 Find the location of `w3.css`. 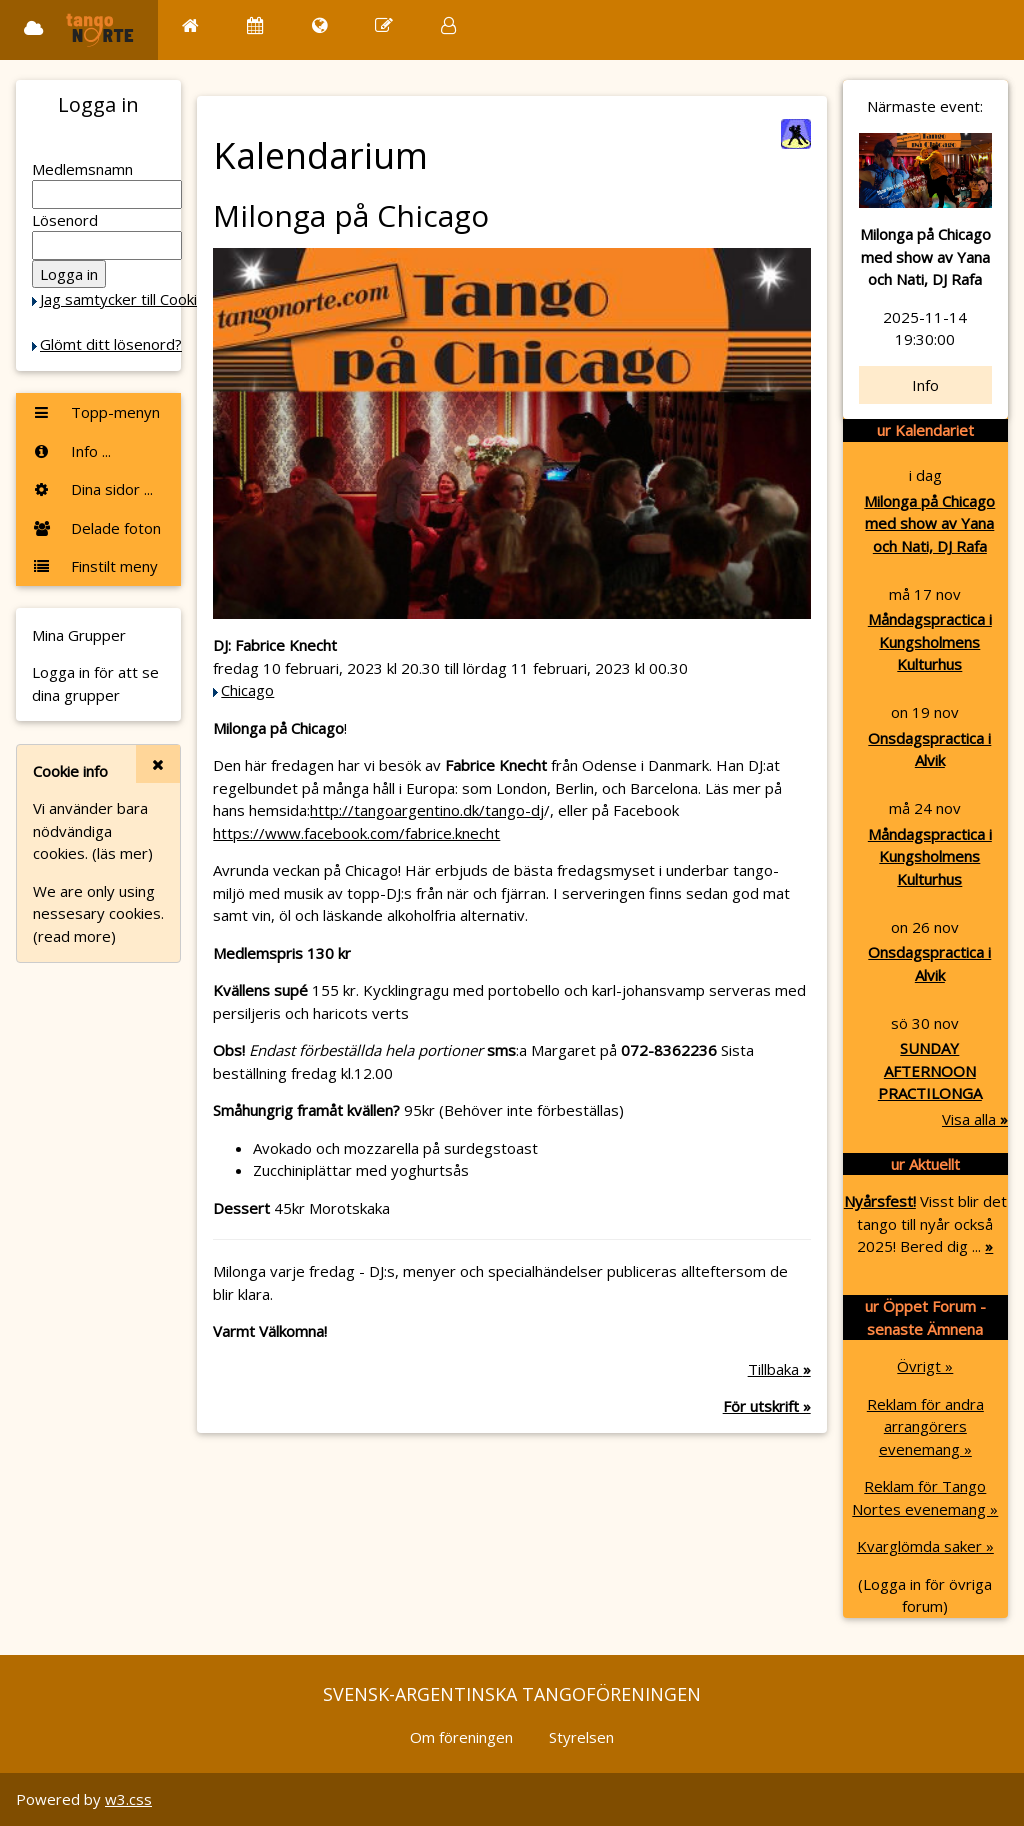

w3.css is located at coordinates (128, 1799).